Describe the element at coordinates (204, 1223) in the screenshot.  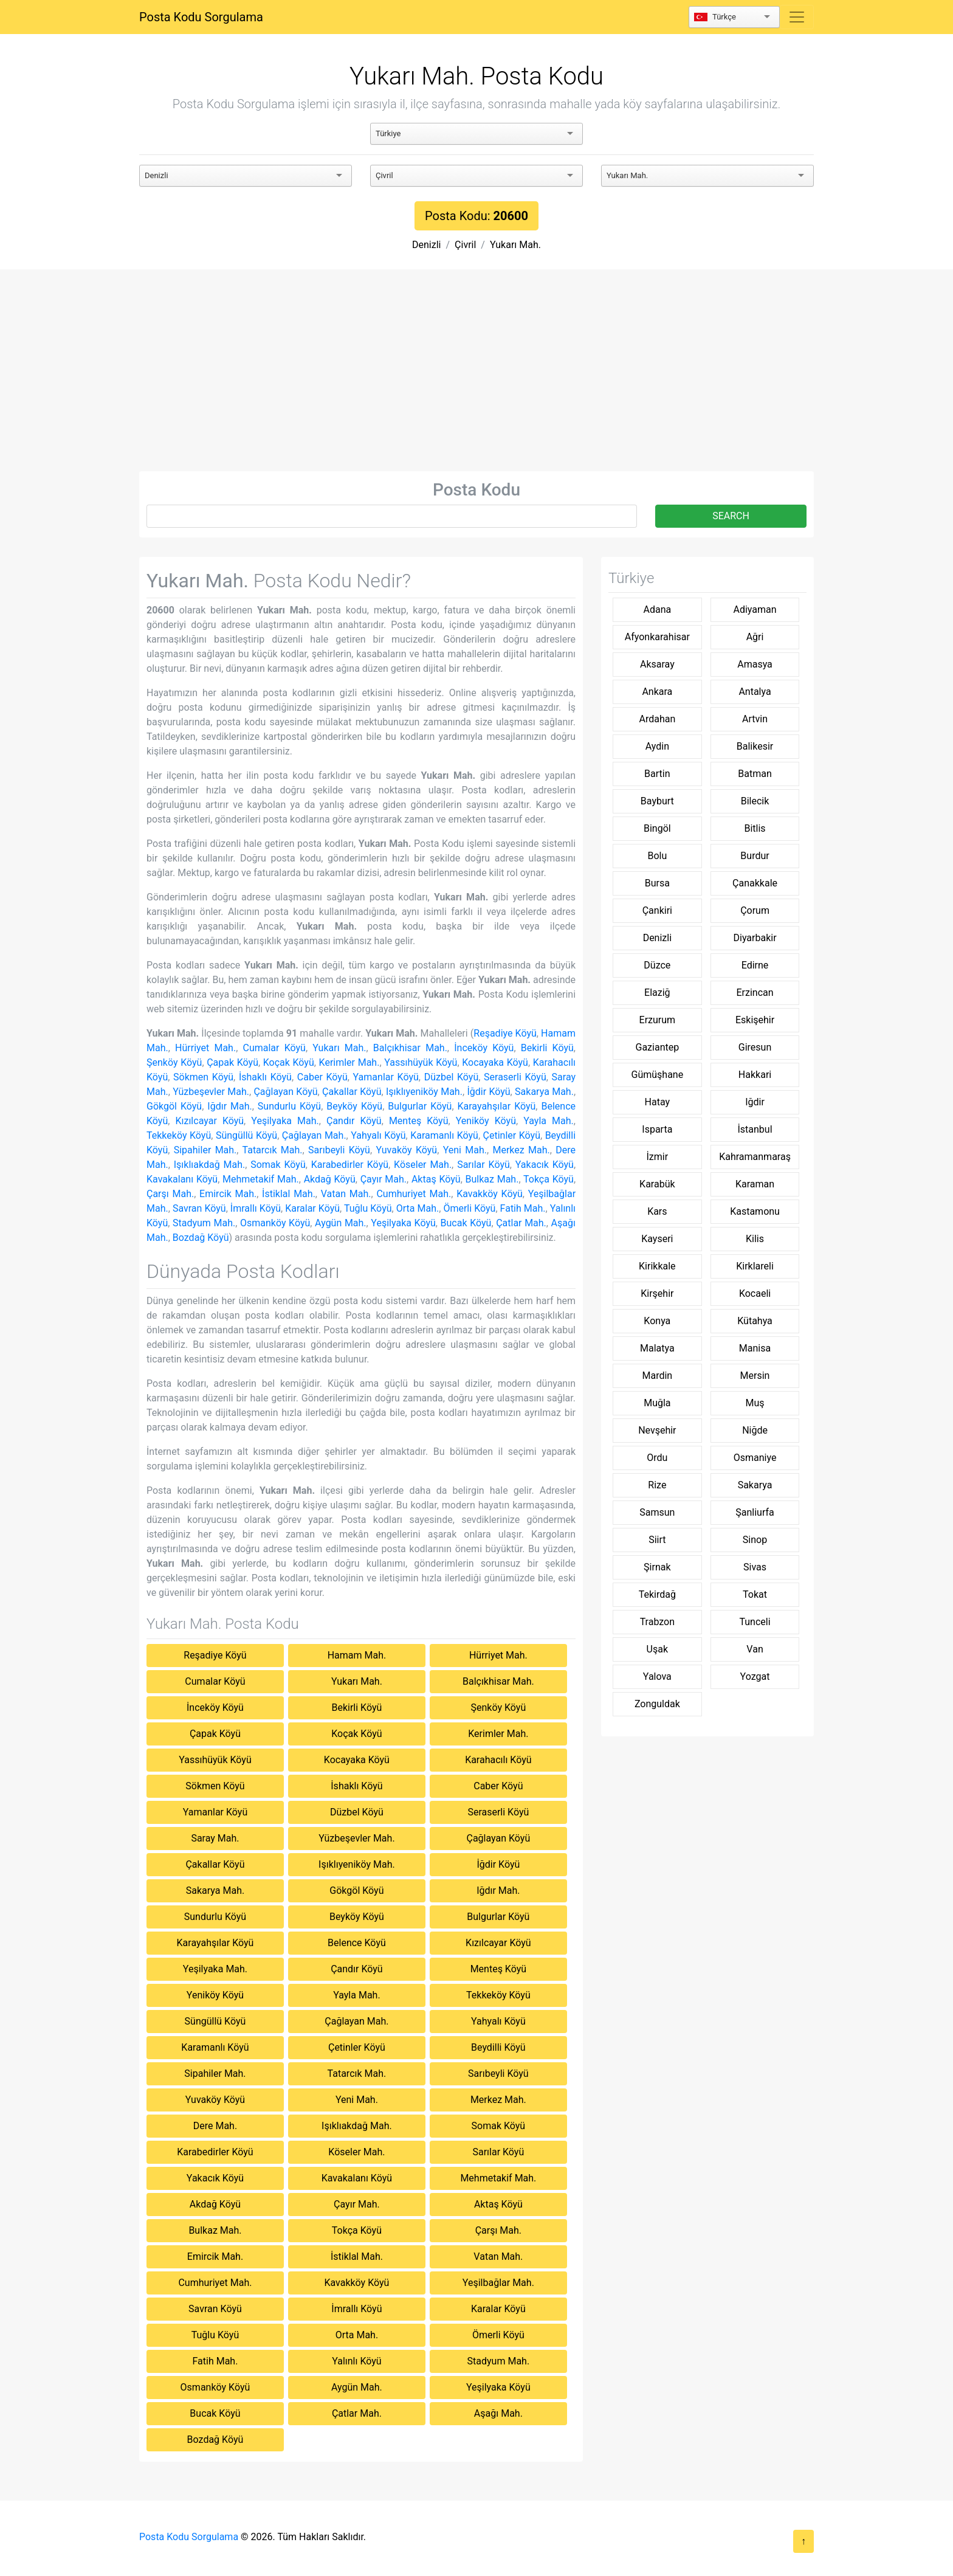
I see `Stadyum Mah.` at that location.